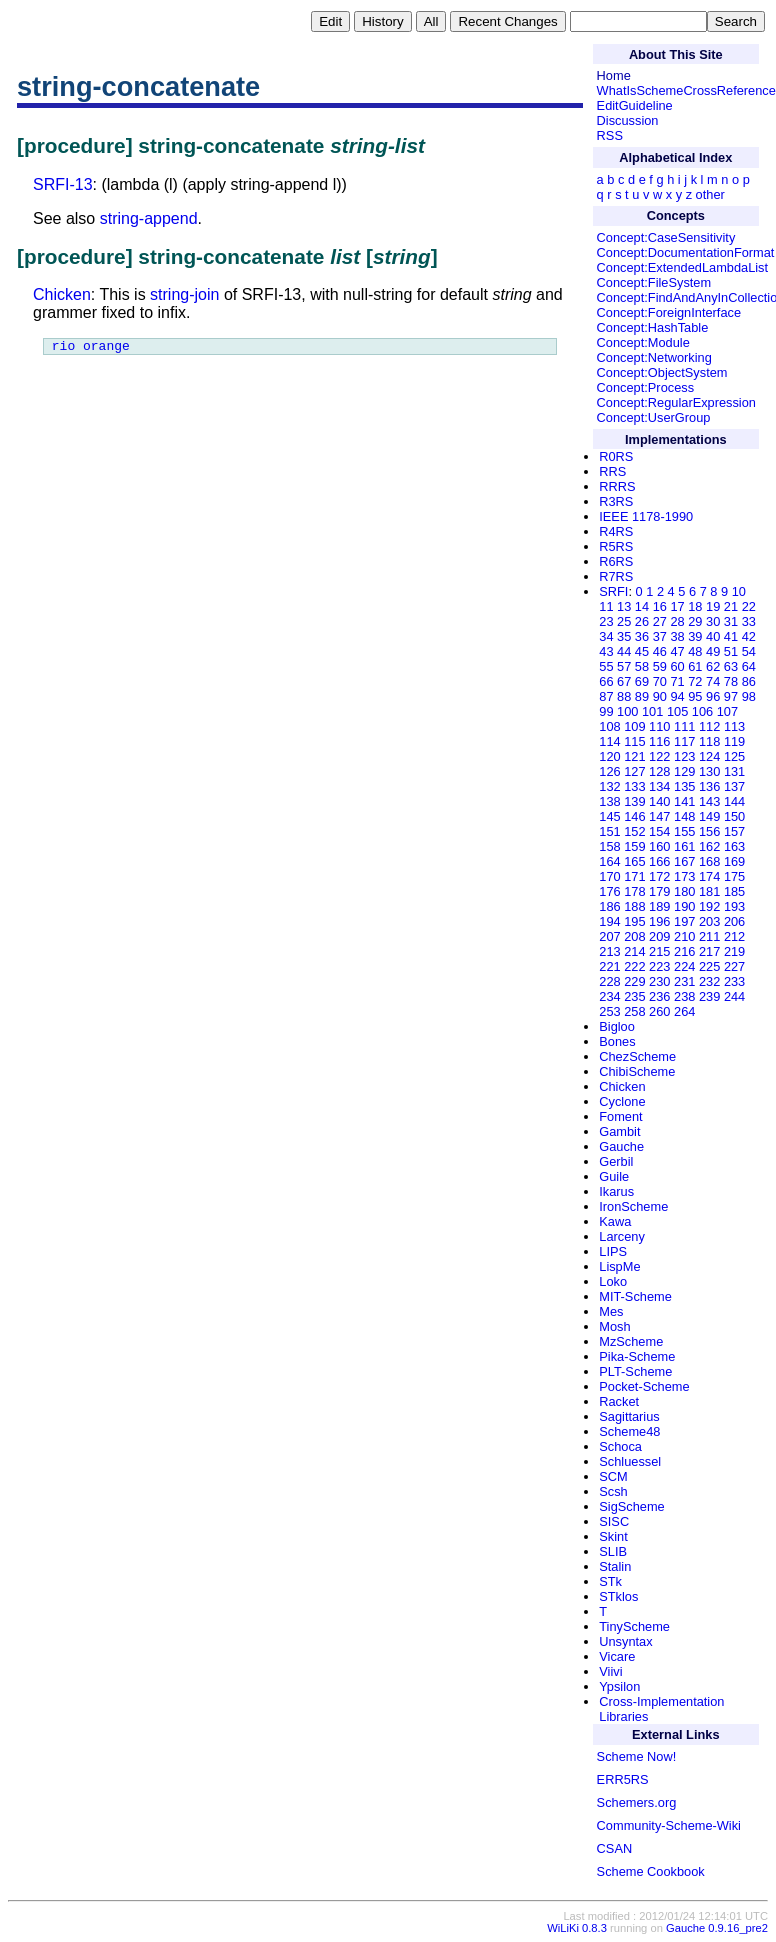 The height and width of the screenshot is (1942, 776). What do you see at coordinates (709, 966) in the screenshot?
I see `225` at bounding box center [709, 966].